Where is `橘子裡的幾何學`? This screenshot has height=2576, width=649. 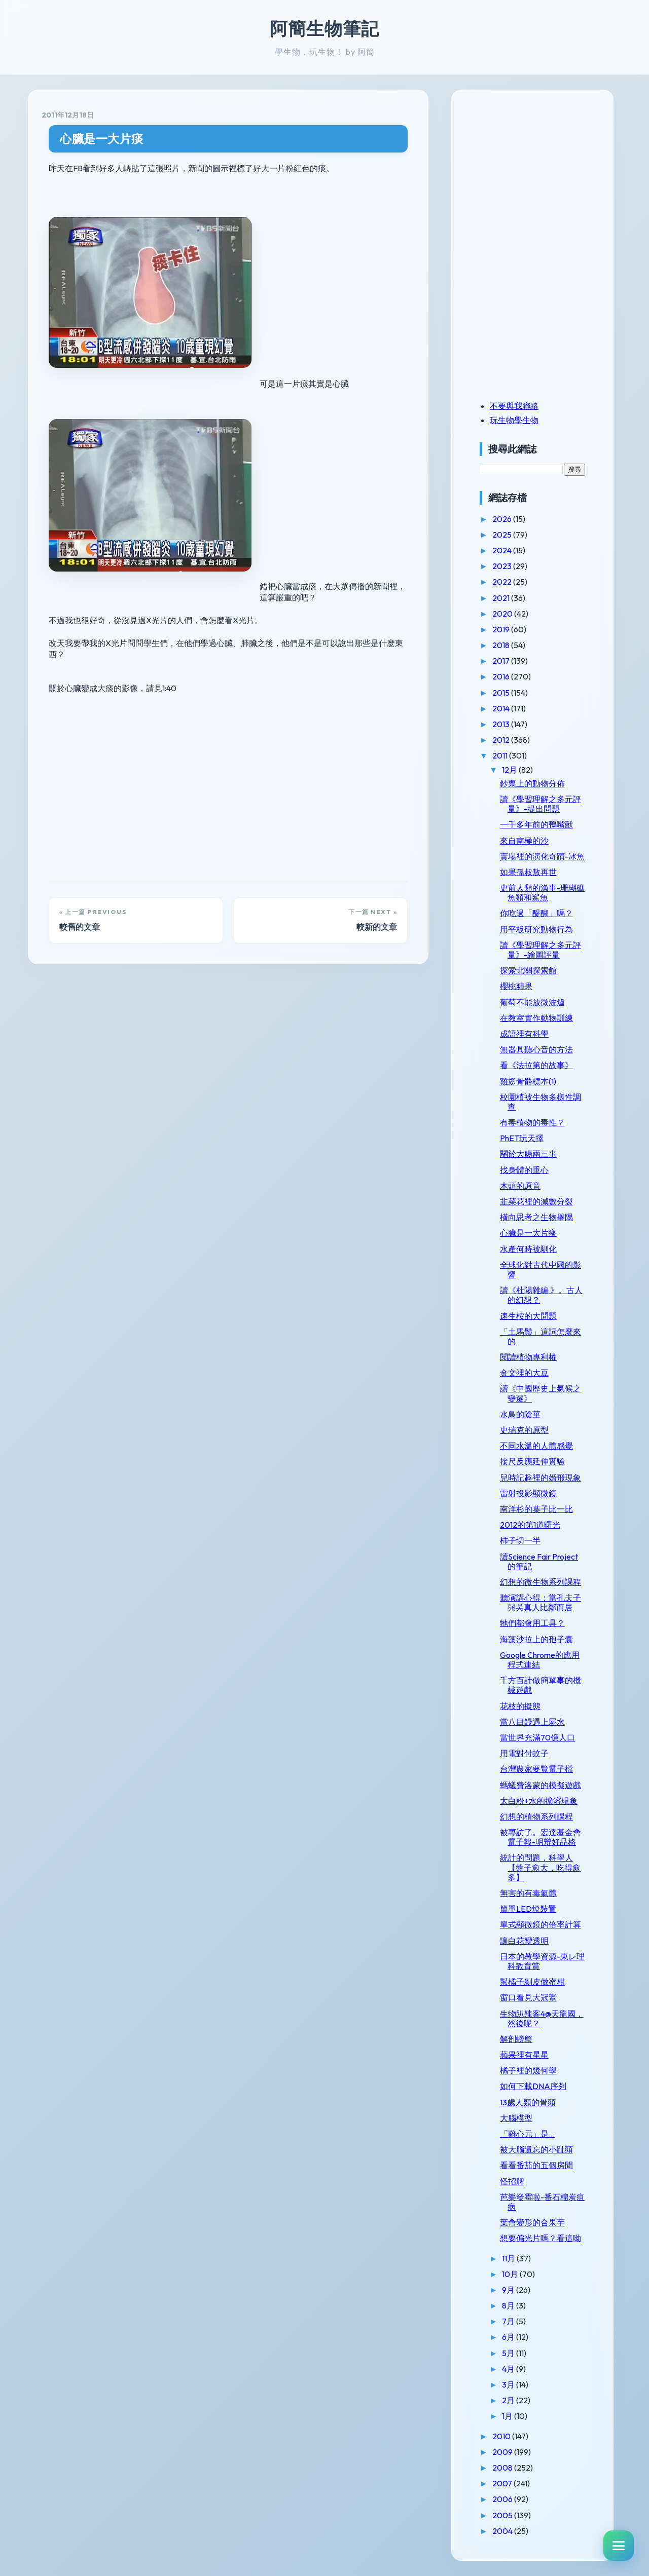 橘子裡的幾何學 is located at coordinates (528, 2070).